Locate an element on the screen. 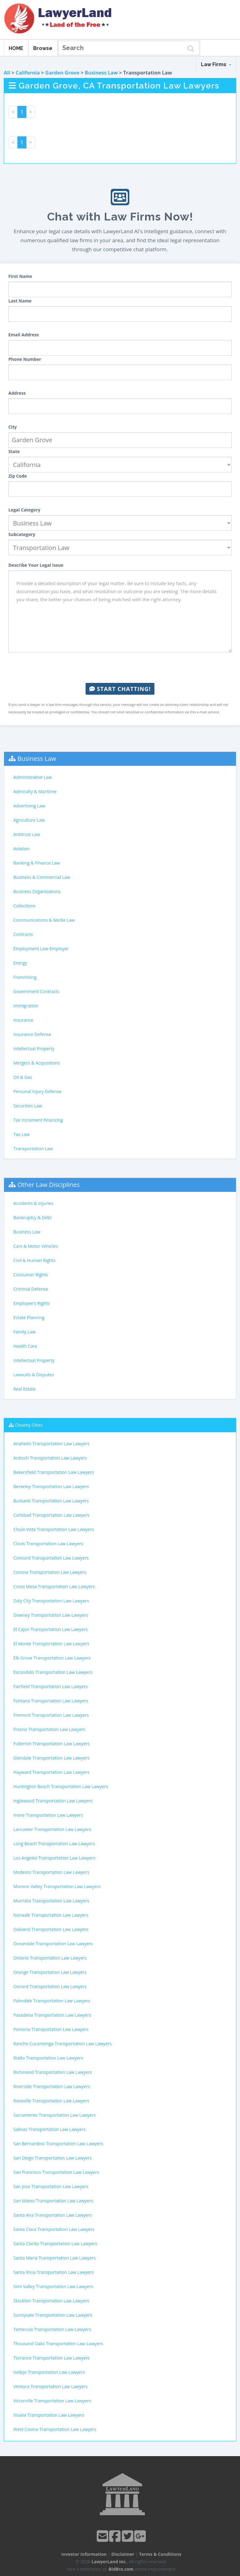 The image size is (240, 2576). Los Angeles Transportation Law Lawyers is located at coordinates (54, 1858).